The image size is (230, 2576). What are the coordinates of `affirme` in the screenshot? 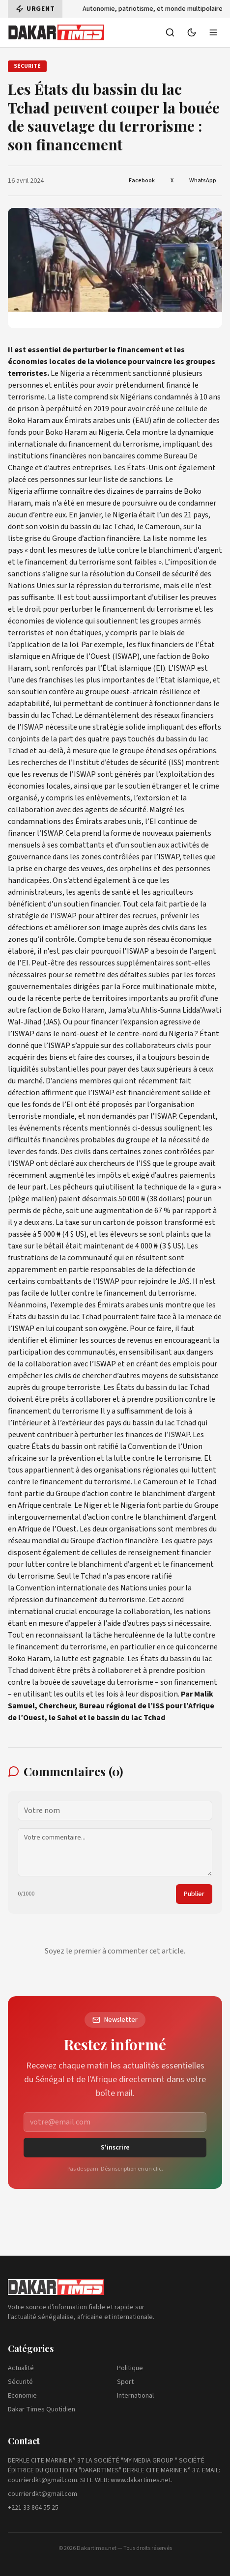 It's located at (46, 491).